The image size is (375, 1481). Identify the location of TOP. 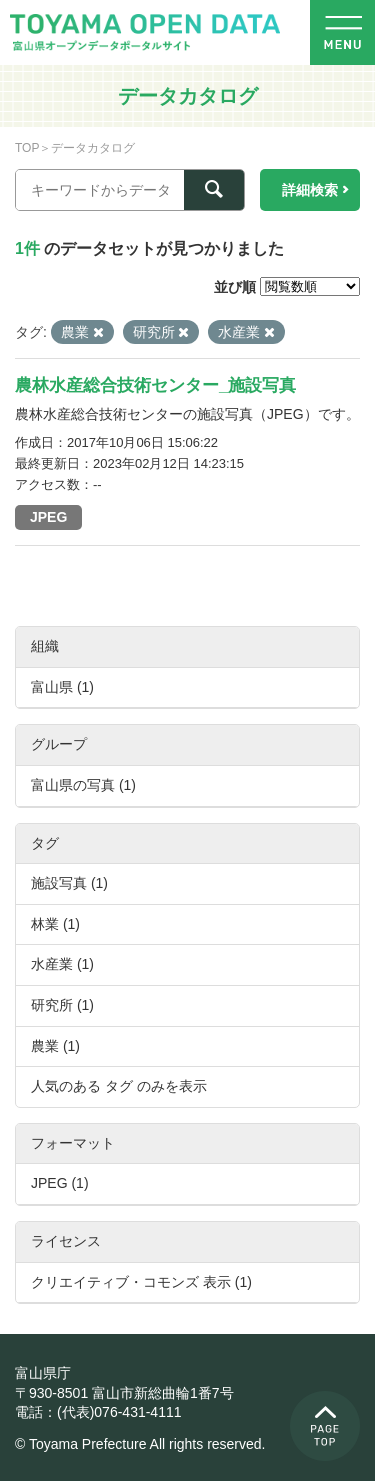
(27, 148).